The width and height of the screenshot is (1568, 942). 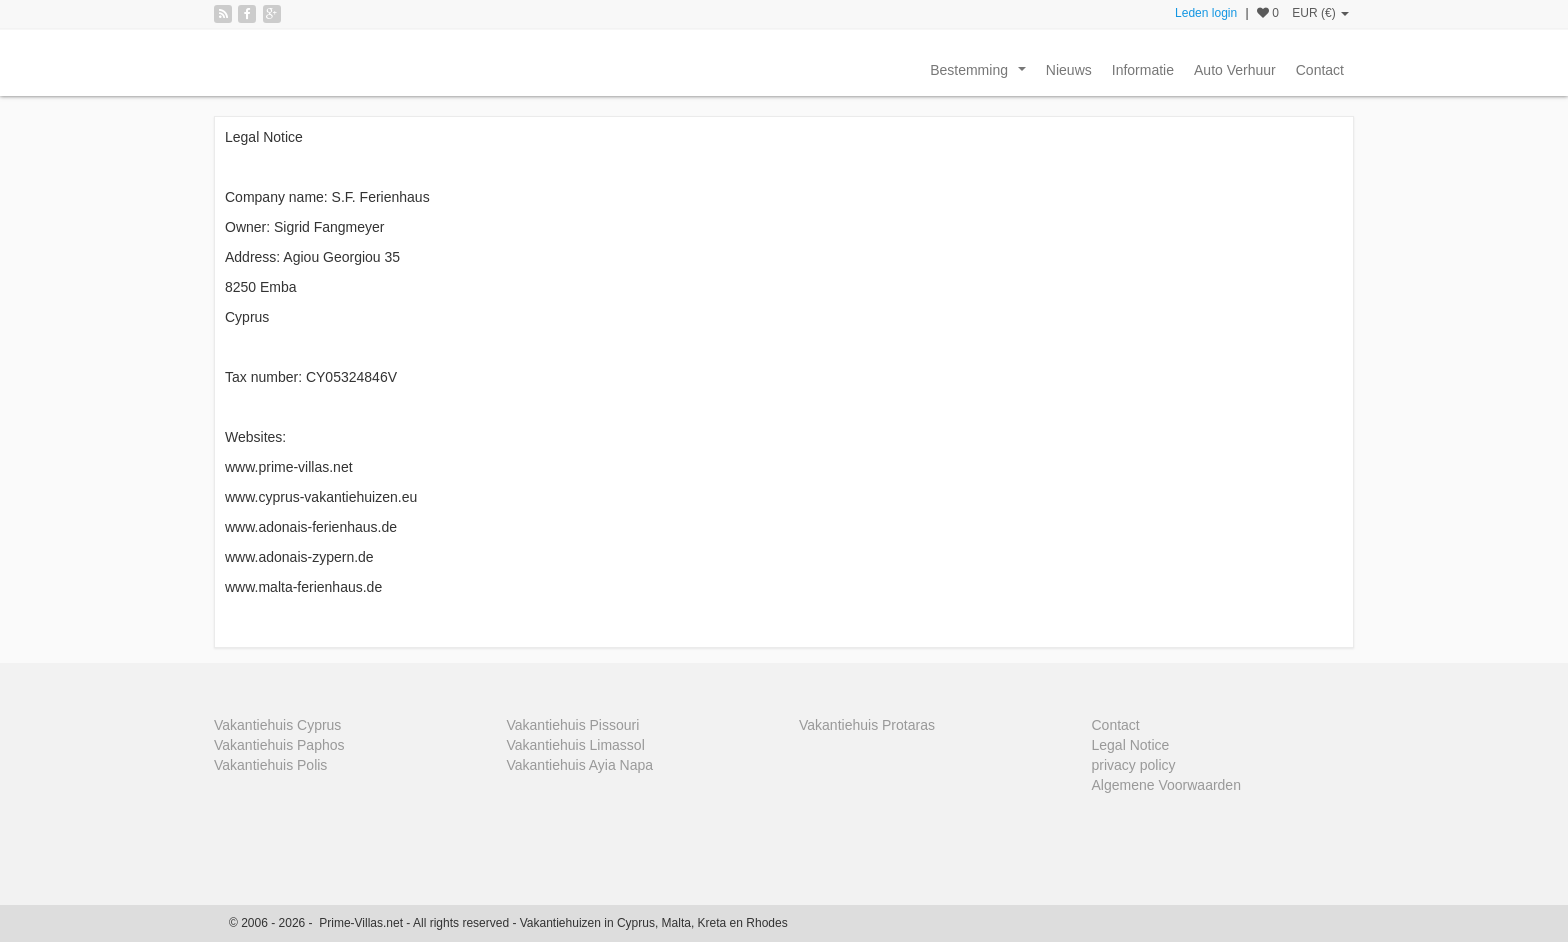 I want to click on Informatie, so click(x=1143, y=70).